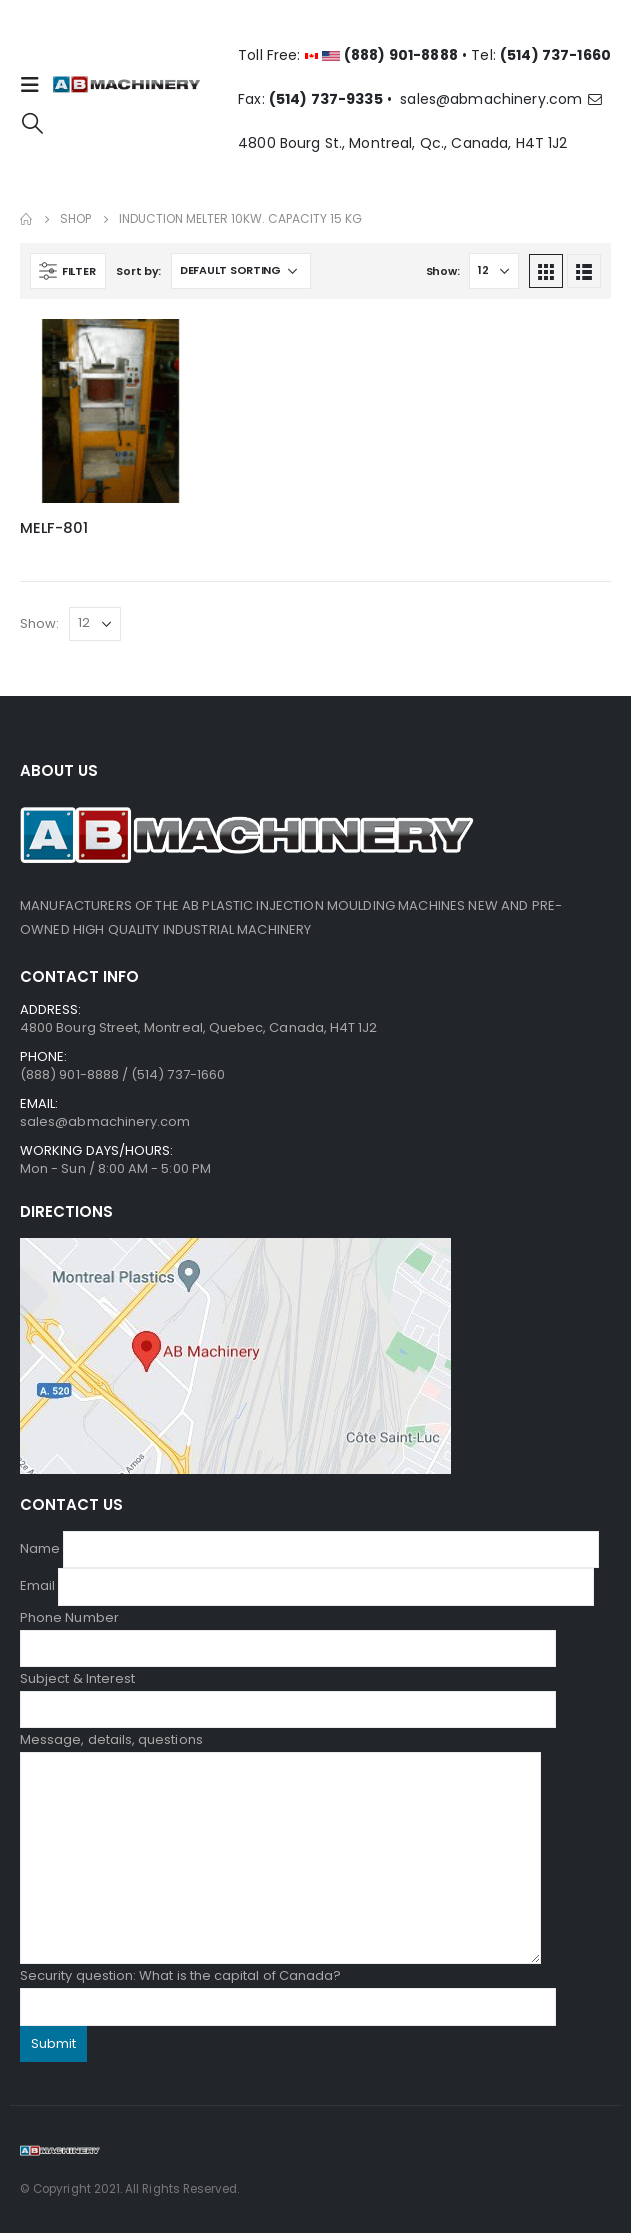  I want to click on [Shop order], so click(241, 271).